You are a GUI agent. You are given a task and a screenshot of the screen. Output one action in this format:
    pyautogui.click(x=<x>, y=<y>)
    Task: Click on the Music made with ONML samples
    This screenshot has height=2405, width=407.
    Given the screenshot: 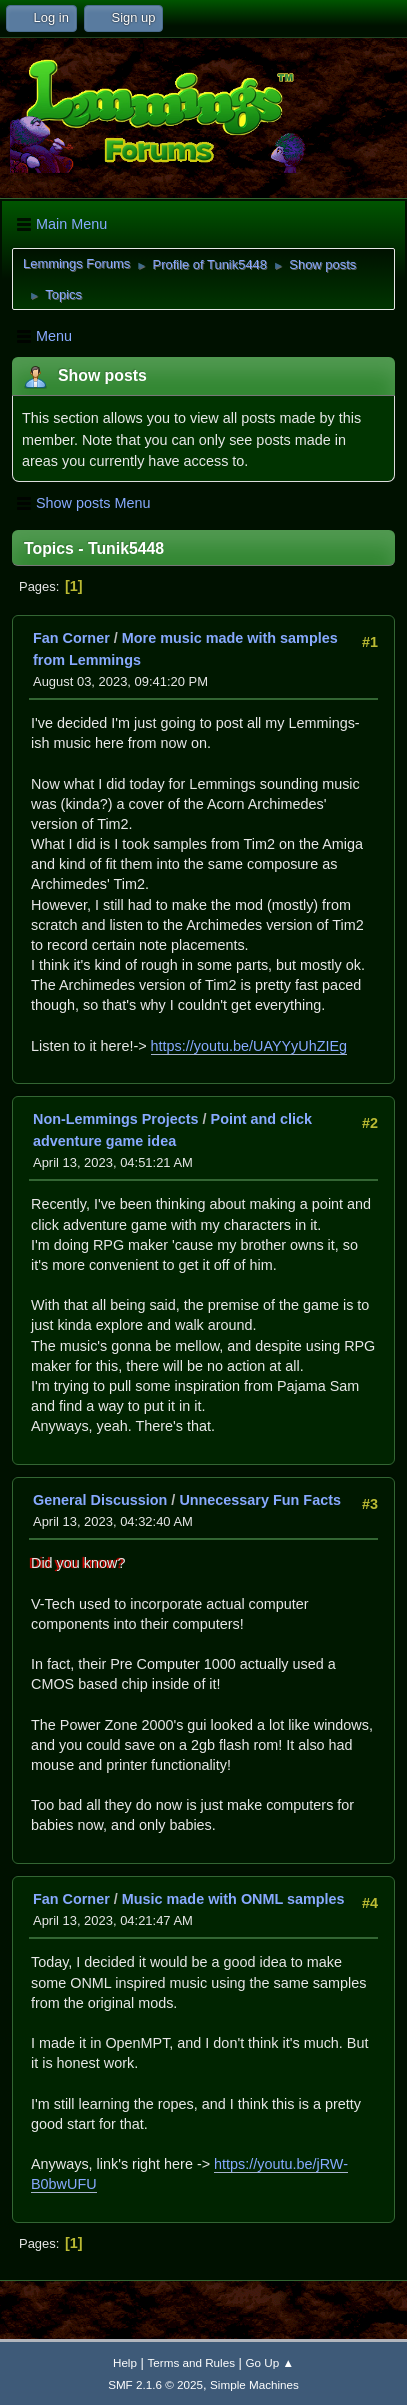 What is the action you would take?
    pyautogui.click(x=233, y=1899)
    